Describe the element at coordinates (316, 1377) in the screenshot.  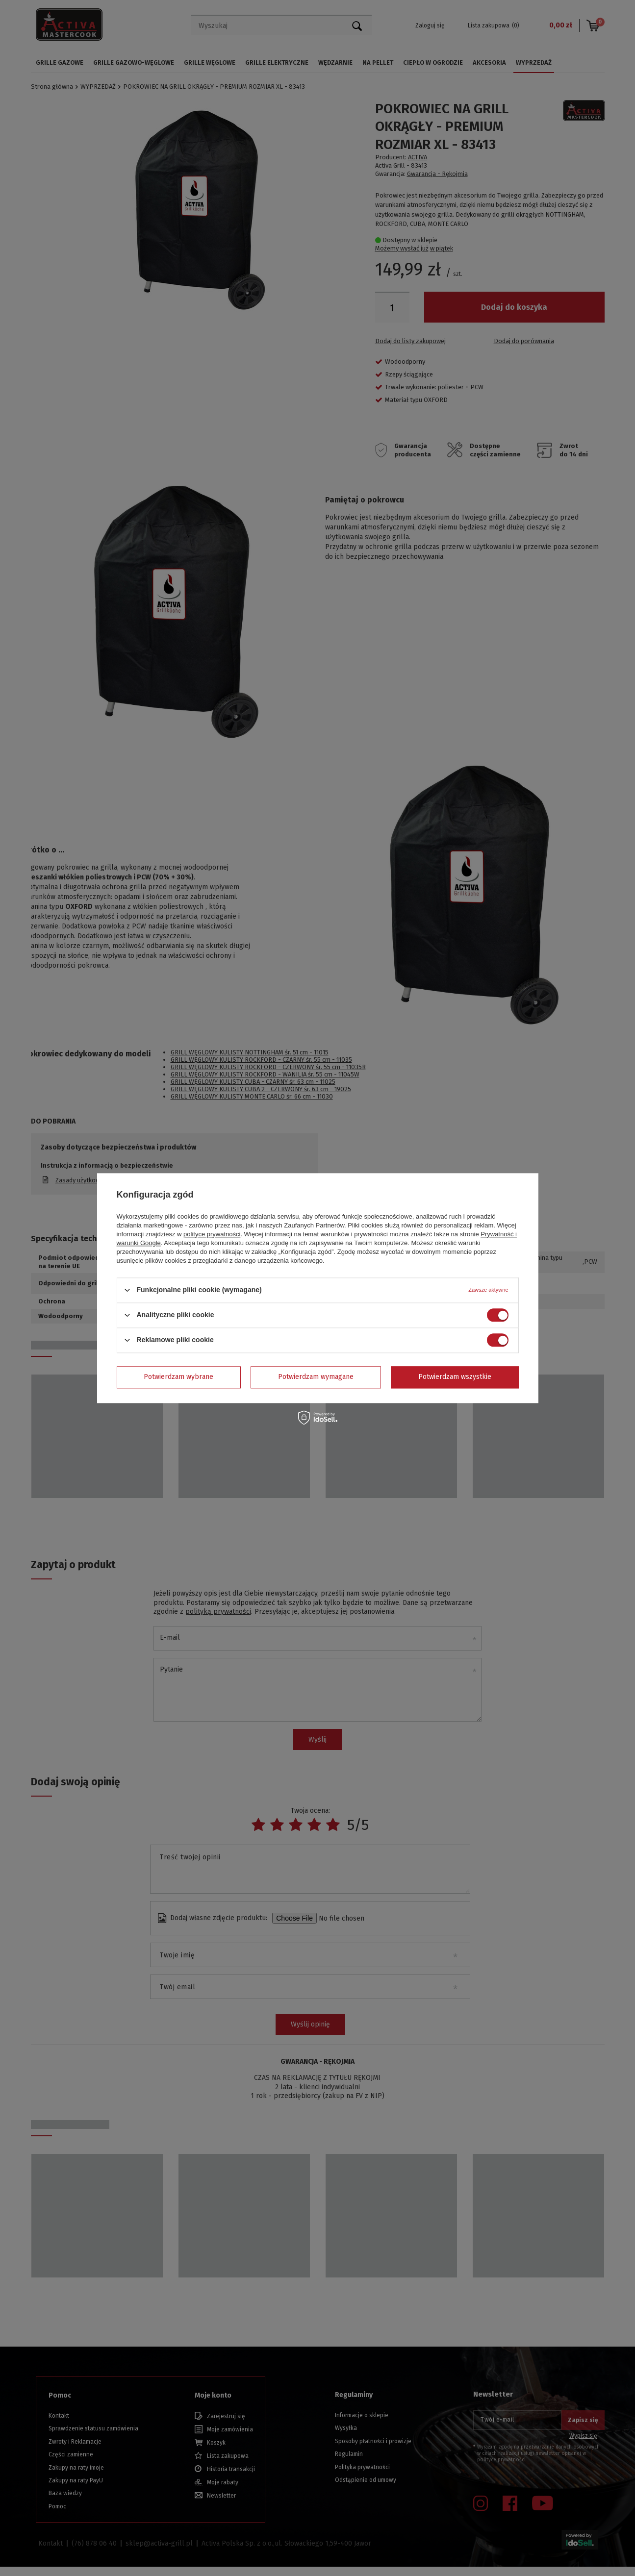
I see `Potwierdzam wymagane` at that location.